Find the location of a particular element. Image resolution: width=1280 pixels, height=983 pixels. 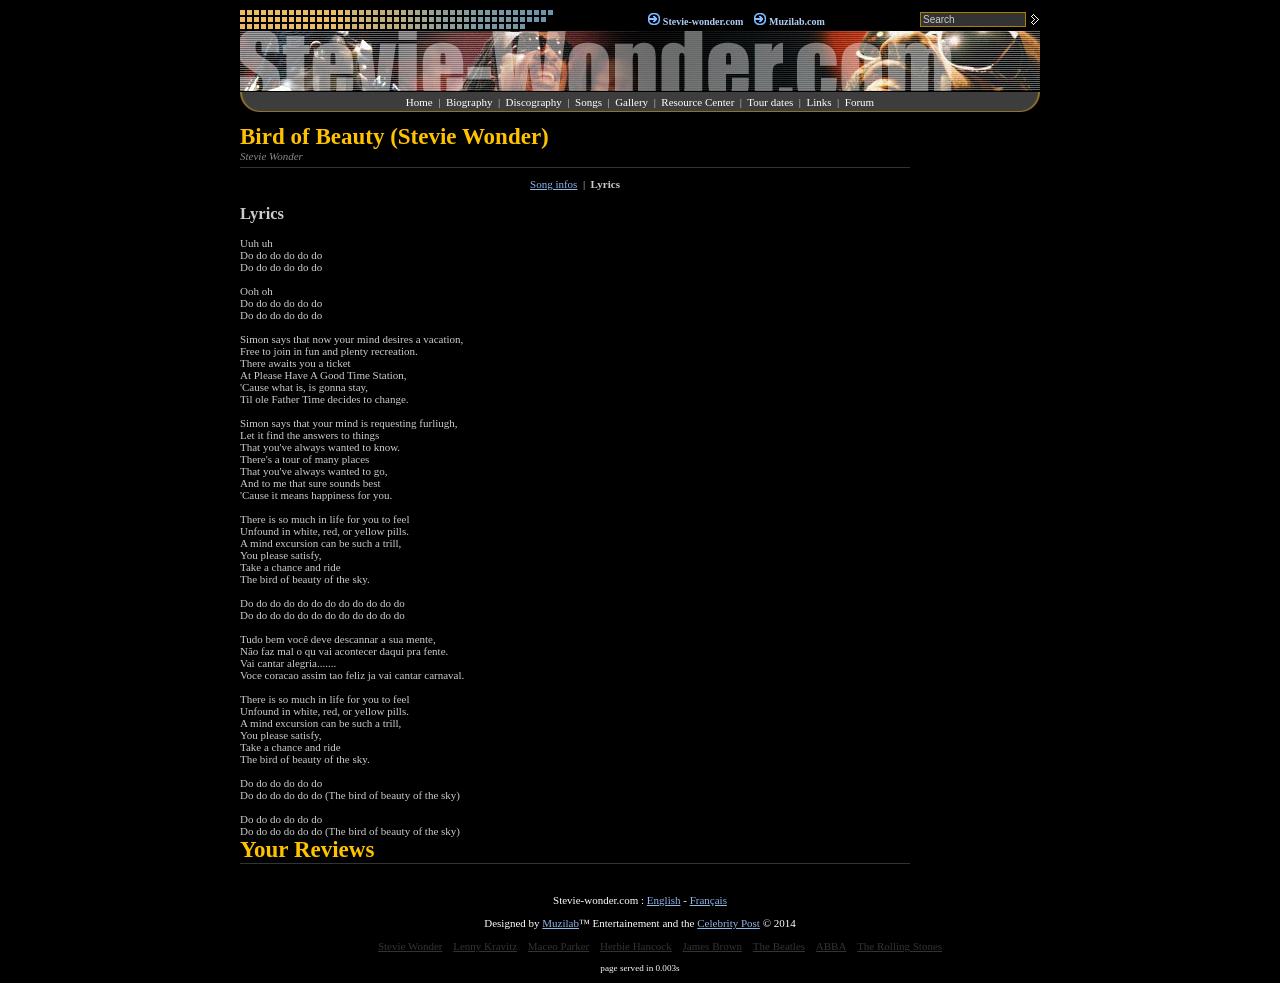

Song infos is located at coordinates (553, 184).